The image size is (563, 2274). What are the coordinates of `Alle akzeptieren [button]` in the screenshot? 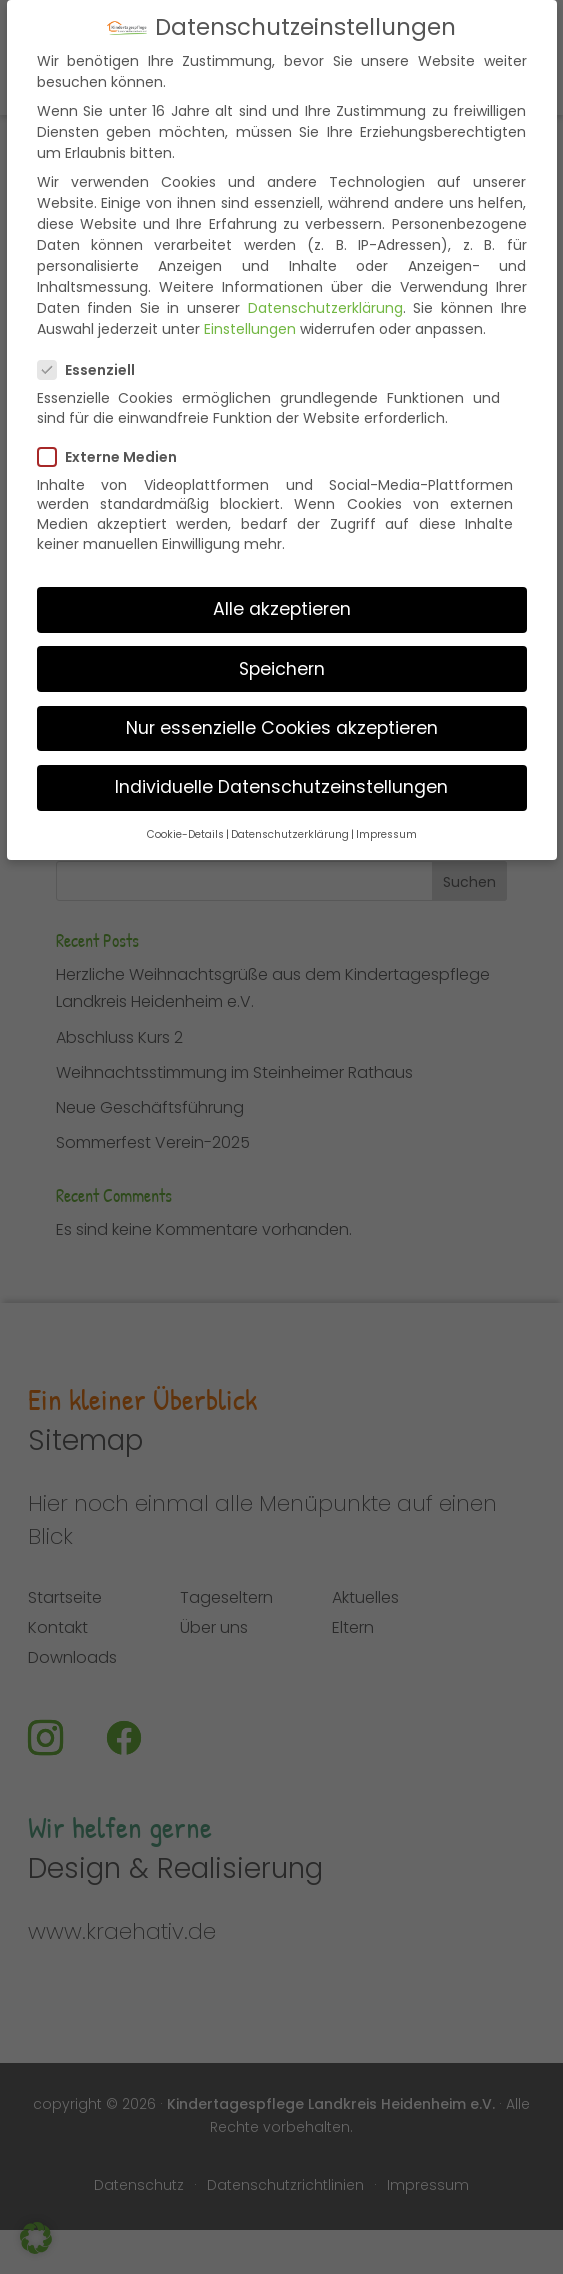 It's located at (282, 588).